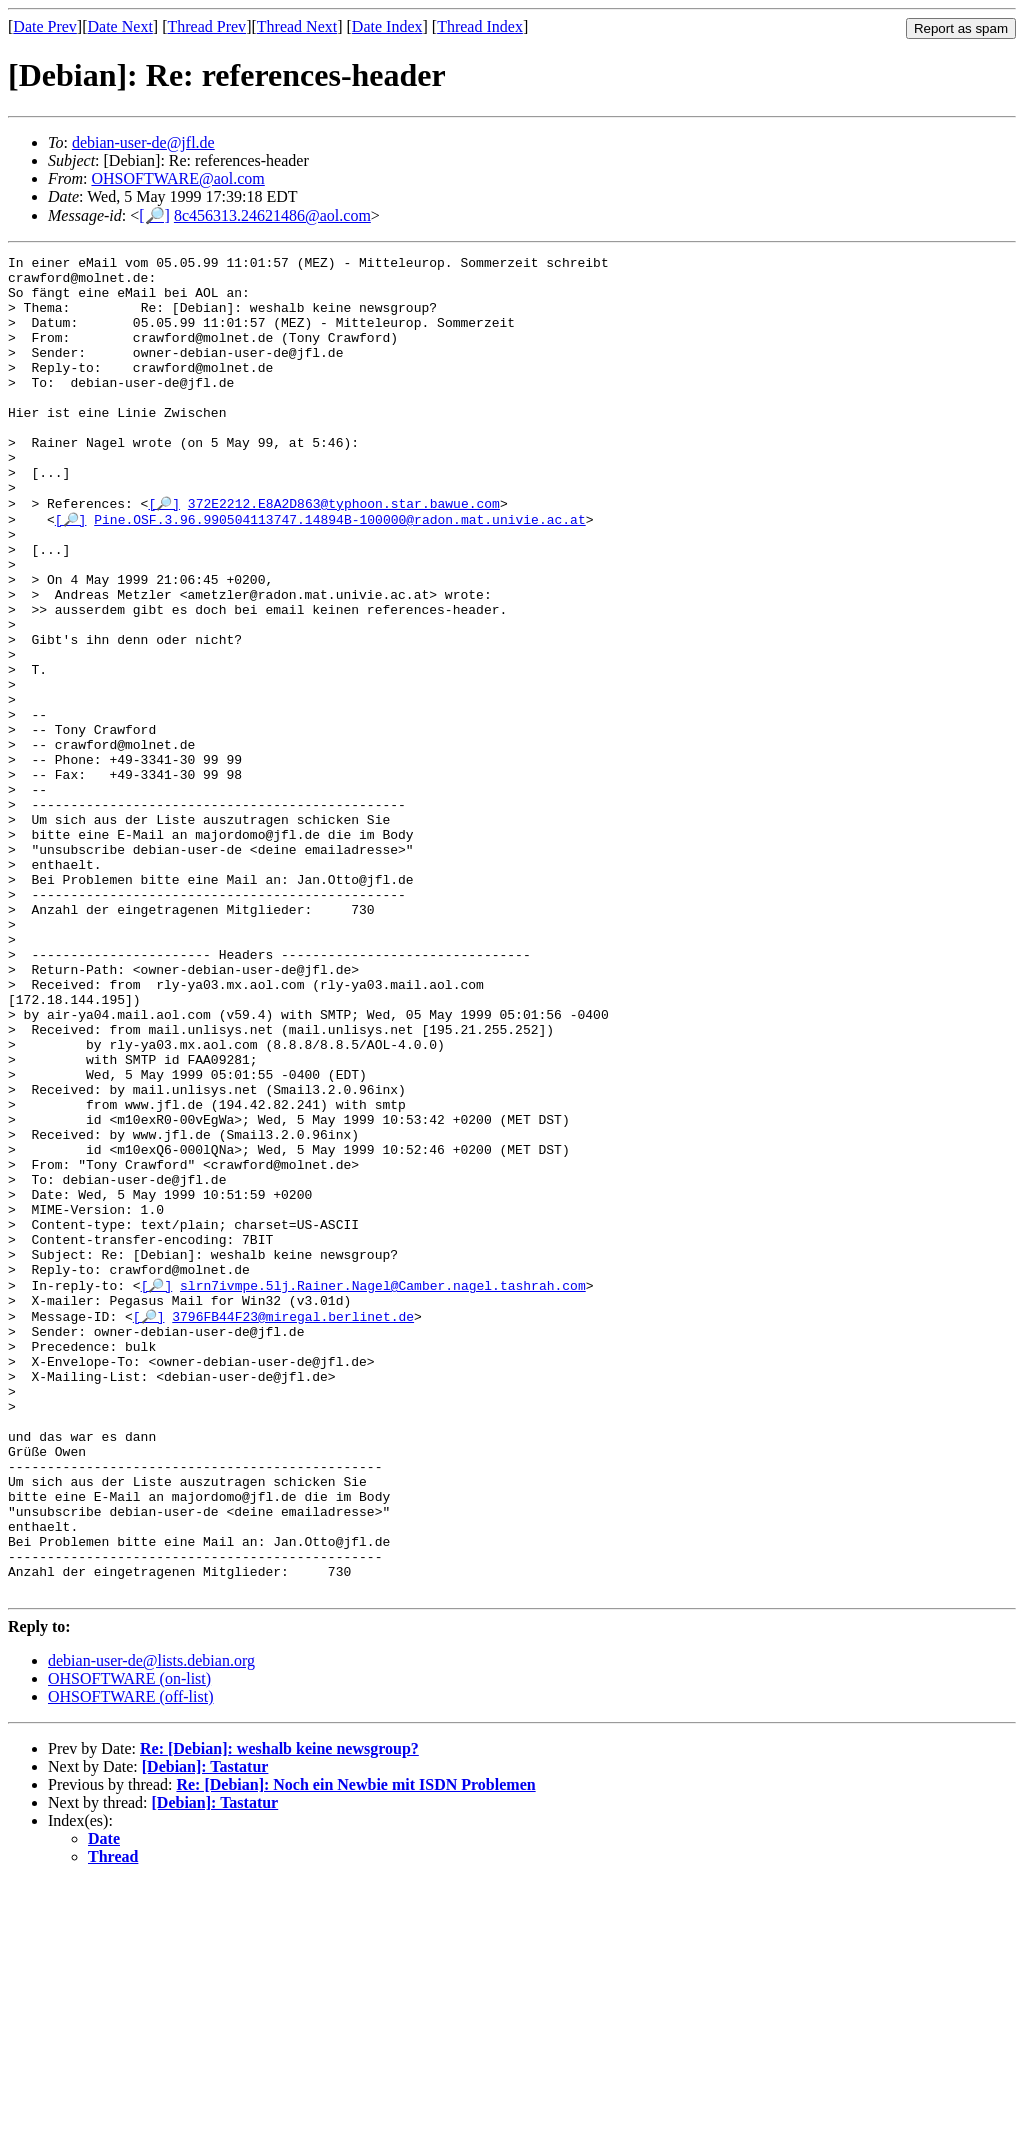 The width and height of the screenshot is (1024, 2145). Describe the element at coordinates (151, 1923) in the screenshot. I see `debian-user-de@lists.debian.org` at that location.